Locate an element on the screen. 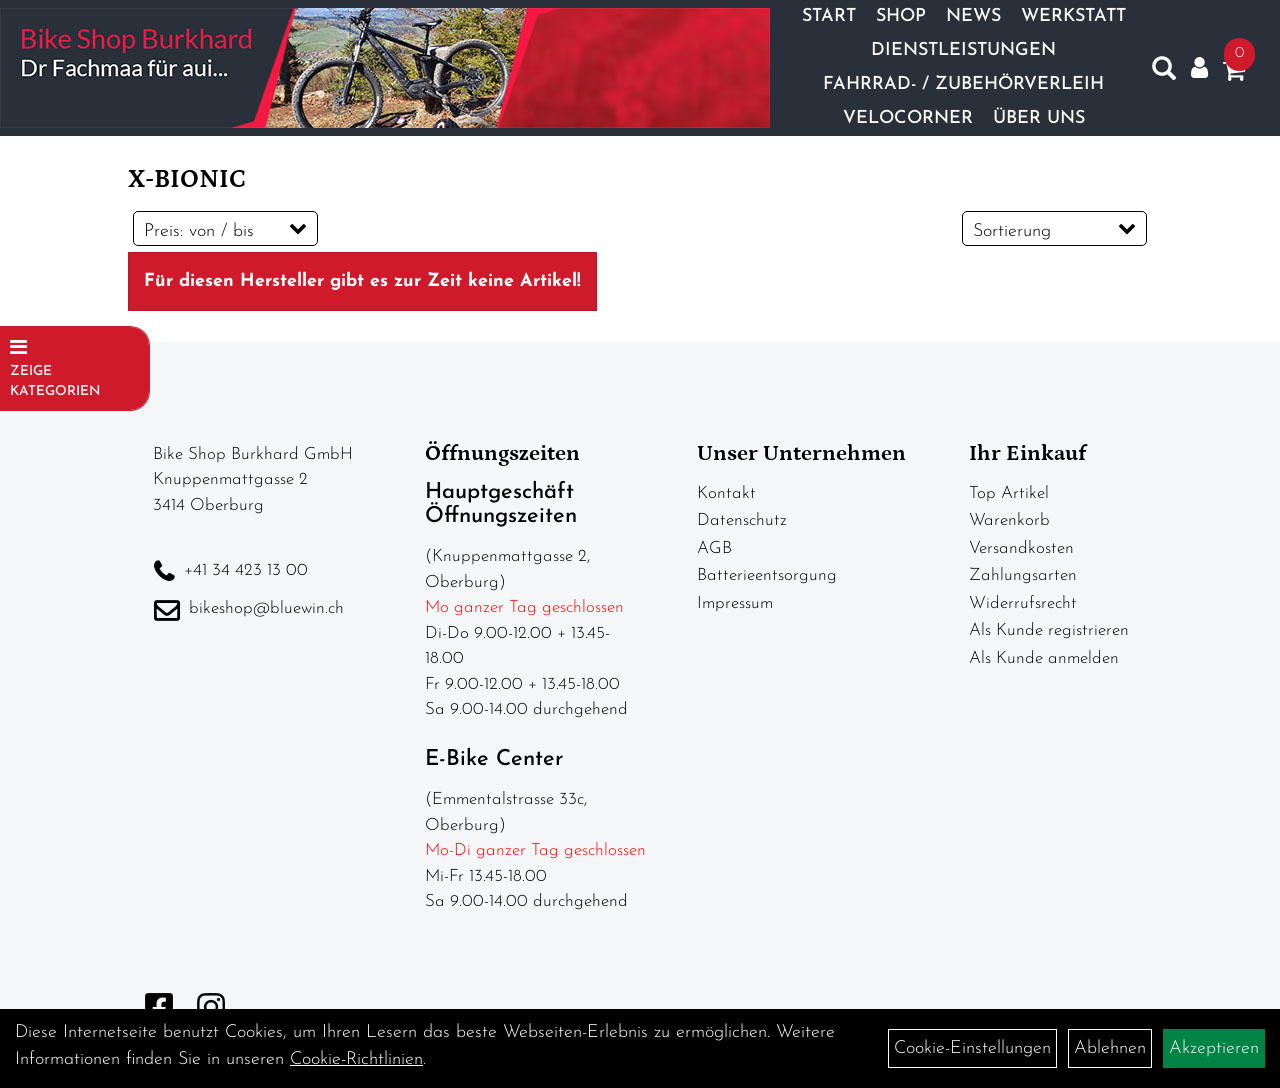 The image size is (1280, 1088). Start is located at coordinates (829, 16).